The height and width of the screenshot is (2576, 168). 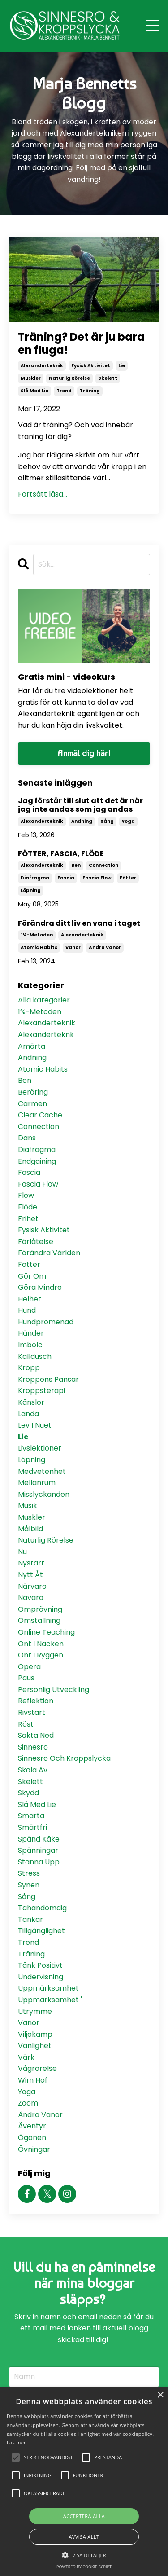 What do you see at coordinates (30, 1919) in the screenshot?
I see `tankar` at bounding box center [30, 1919].